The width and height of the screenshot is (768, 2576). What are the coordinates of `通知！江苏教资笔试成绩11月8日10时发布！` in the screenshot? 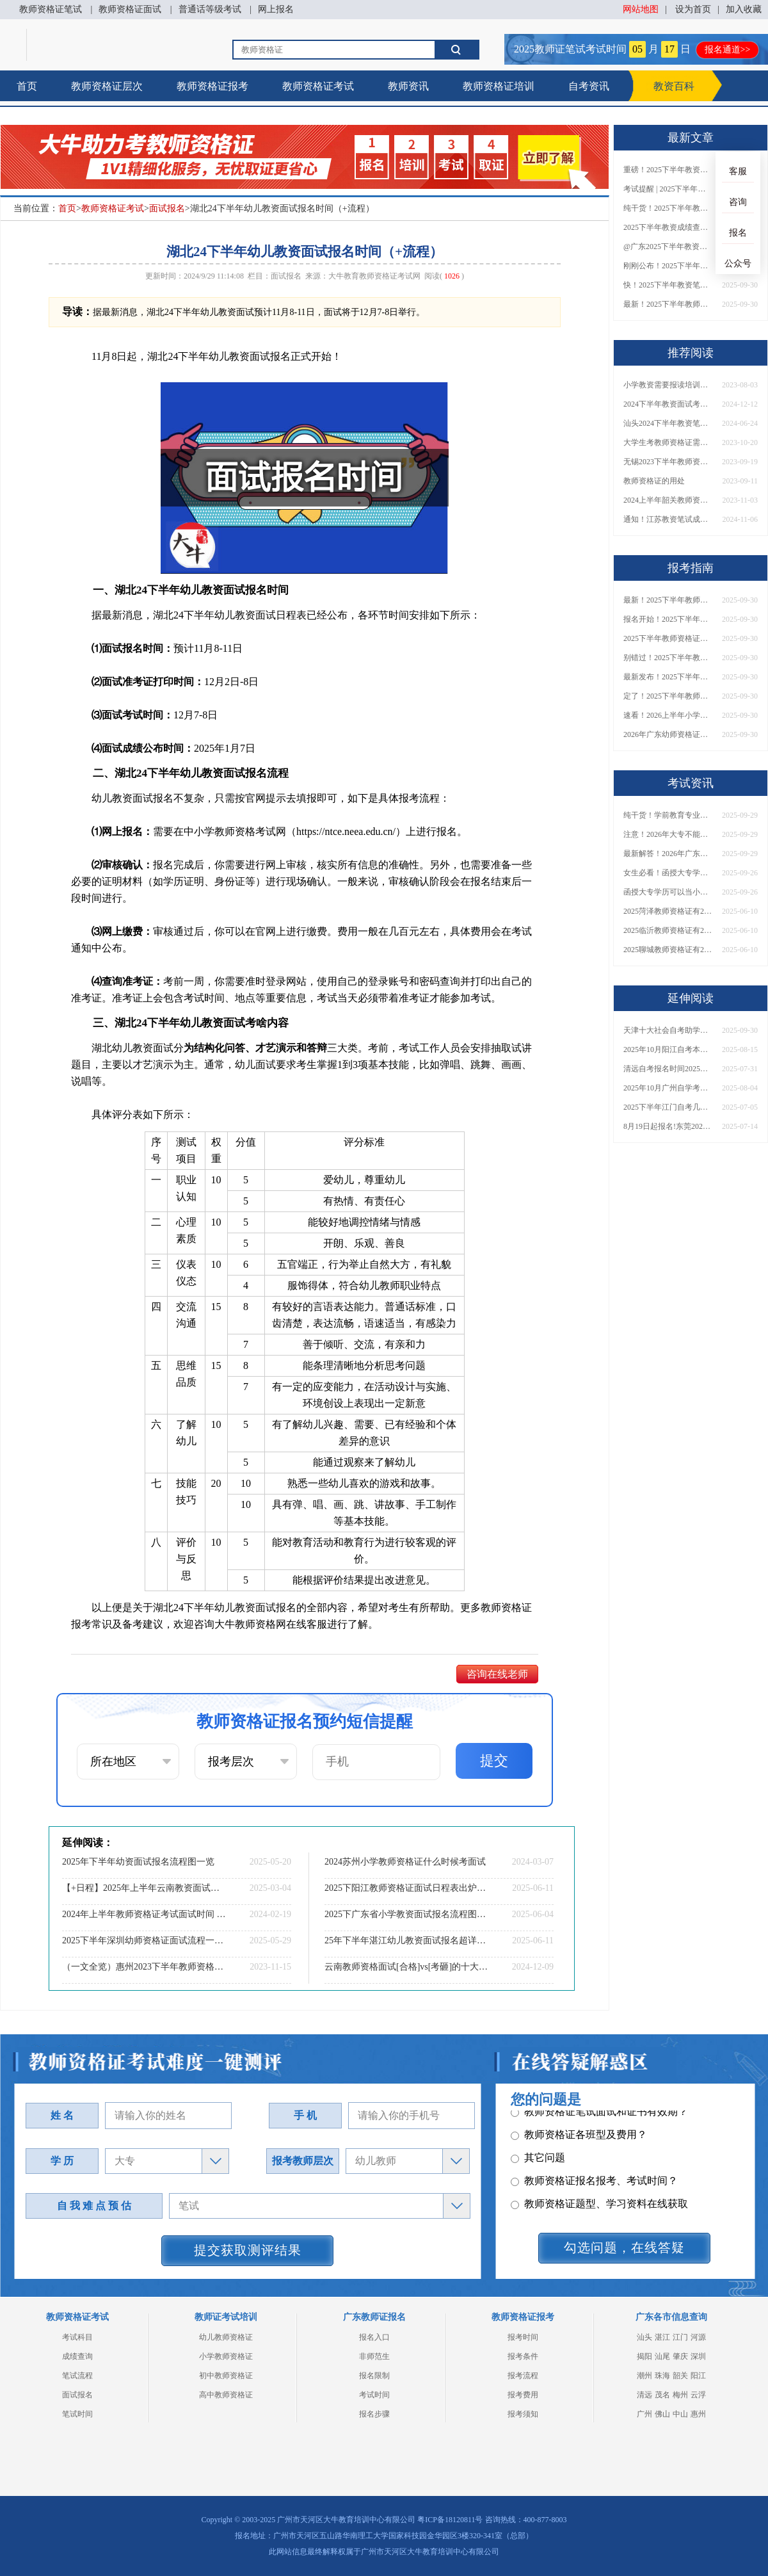 It's located at (668, 519).